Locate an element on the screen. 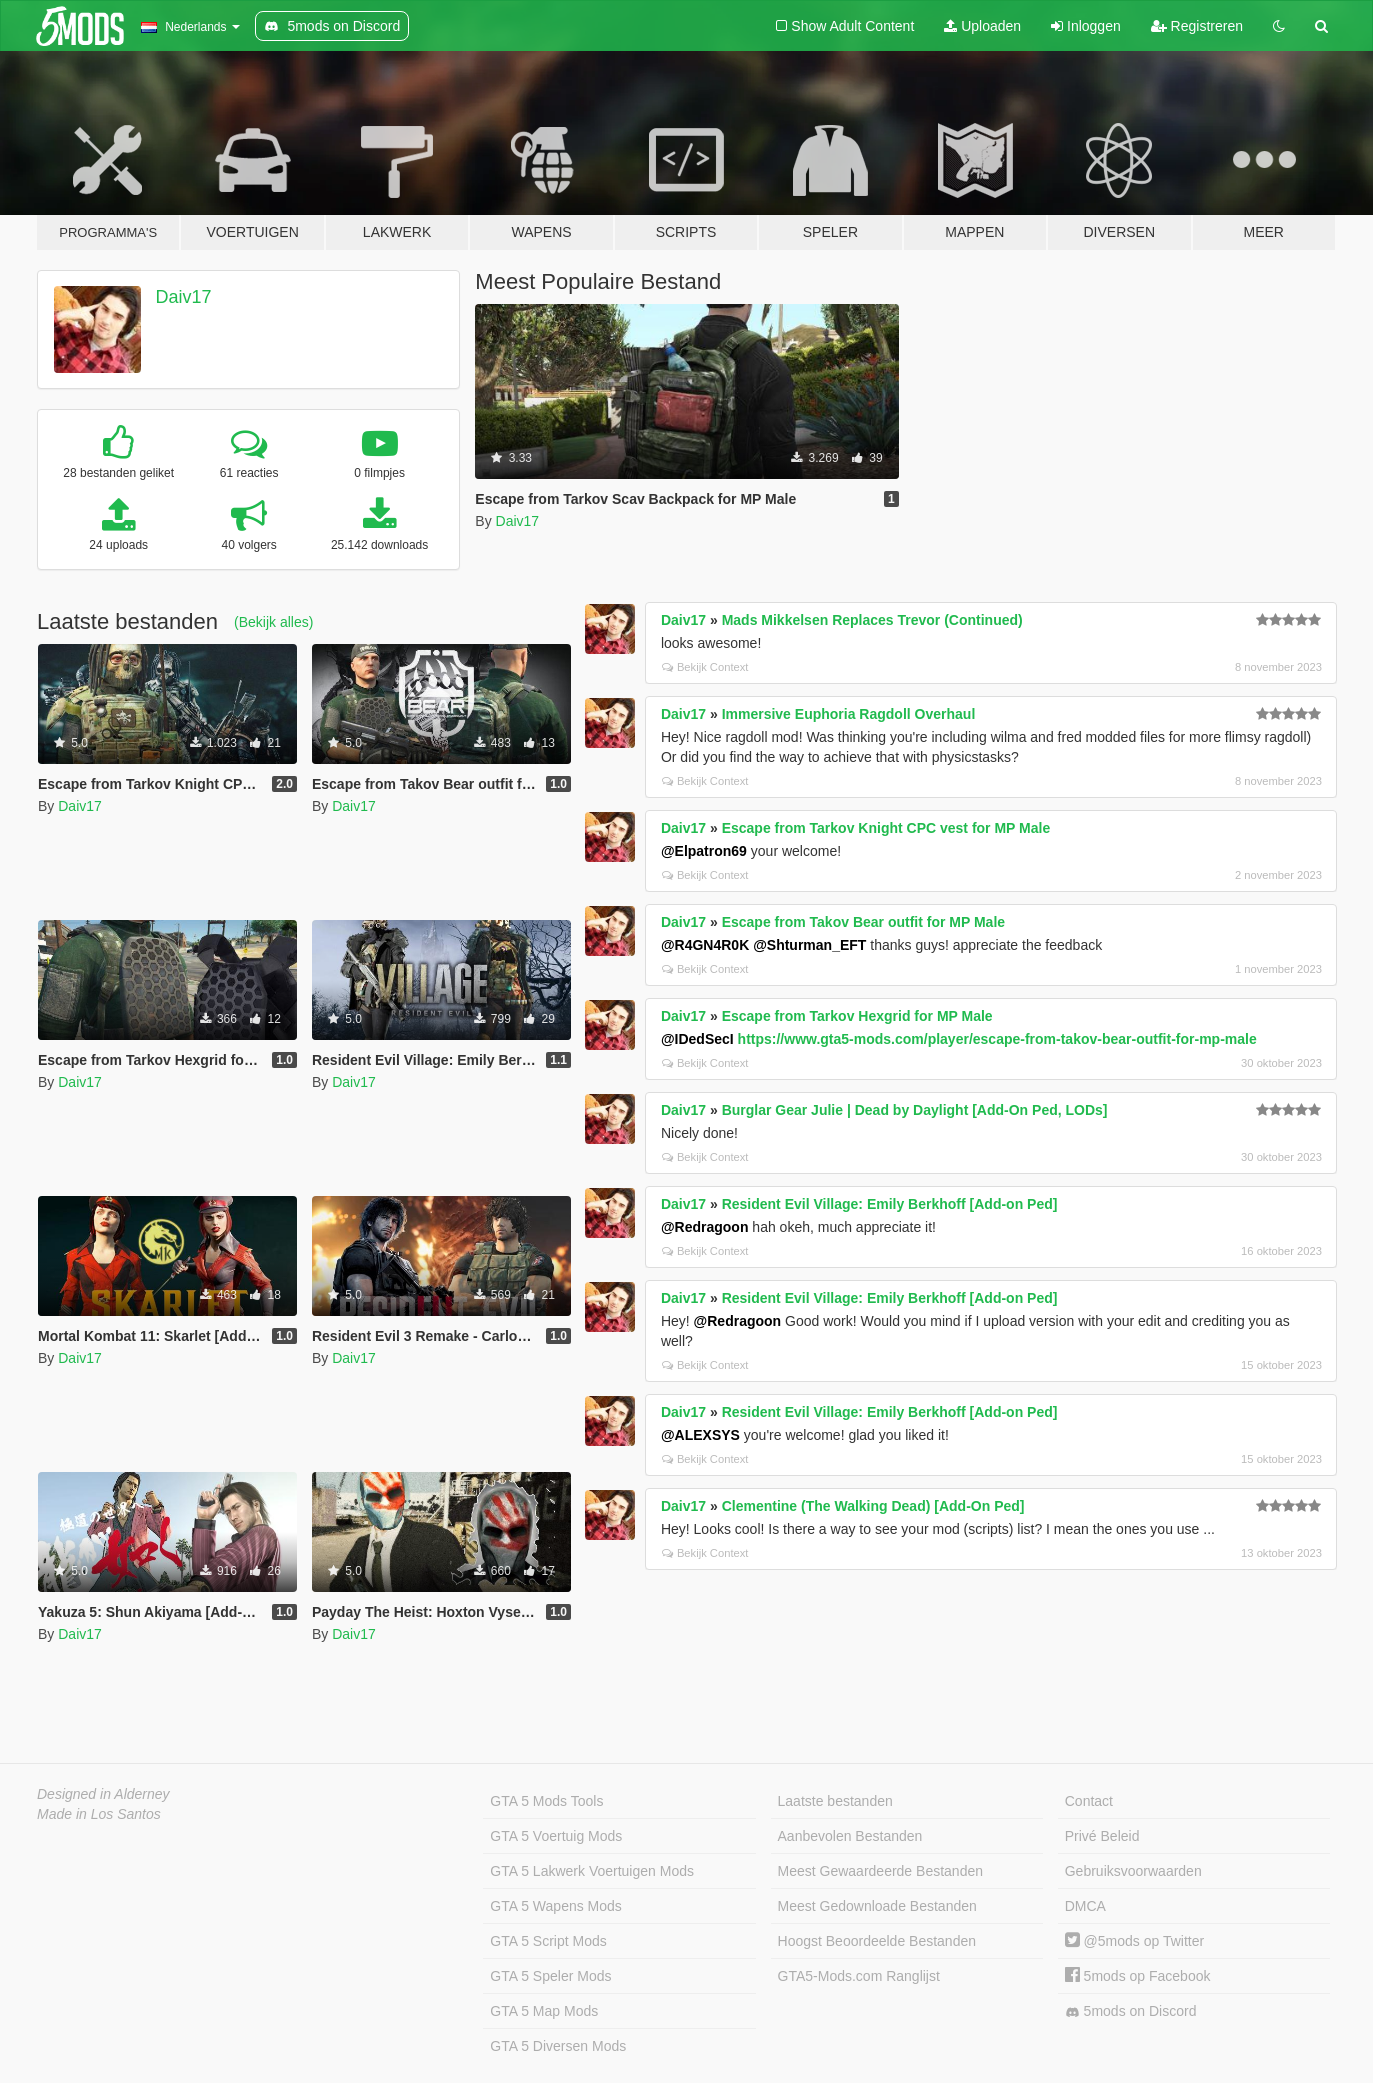 The height and width of the screenshot is (2083, 1373). GTA5-Mods.com Ranglijst is located at coordinates (859, 1976).